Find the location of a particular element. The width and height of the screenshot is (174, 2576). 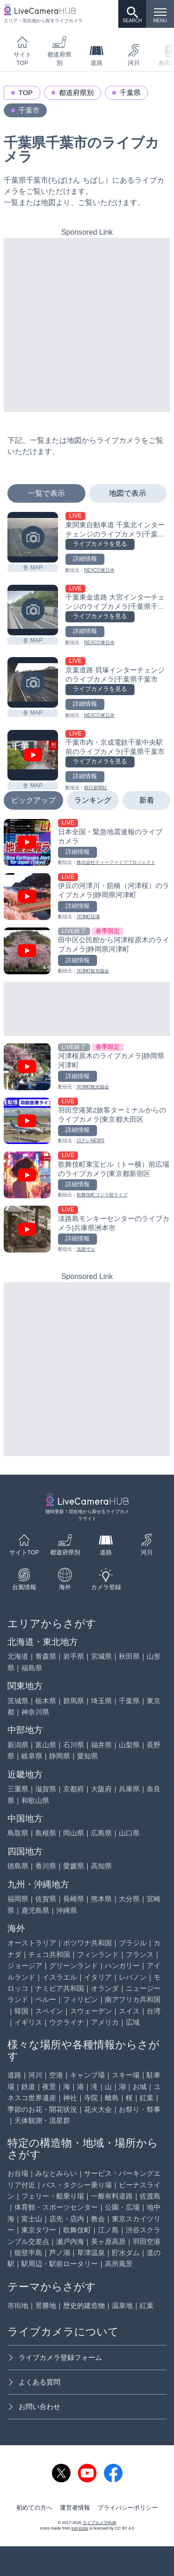

ナミビア共和国 is located at coordinates (59, 1988).